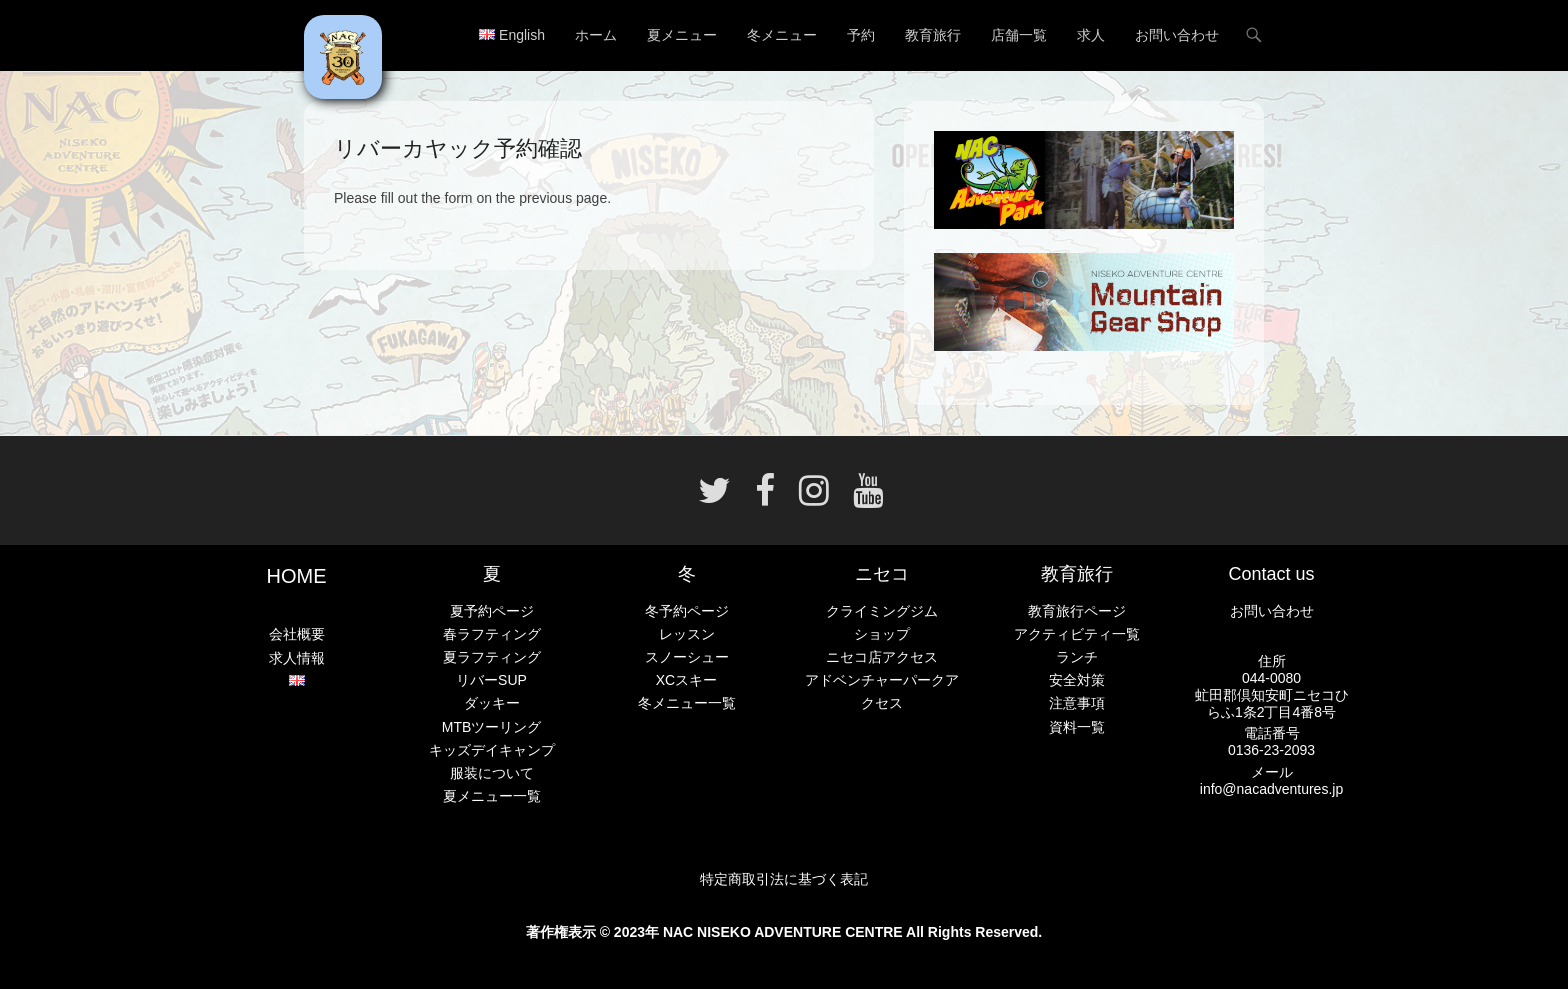  Describe the element at coordinates (1077, 727) in the screenshot. I see `資料一覧` at that location.